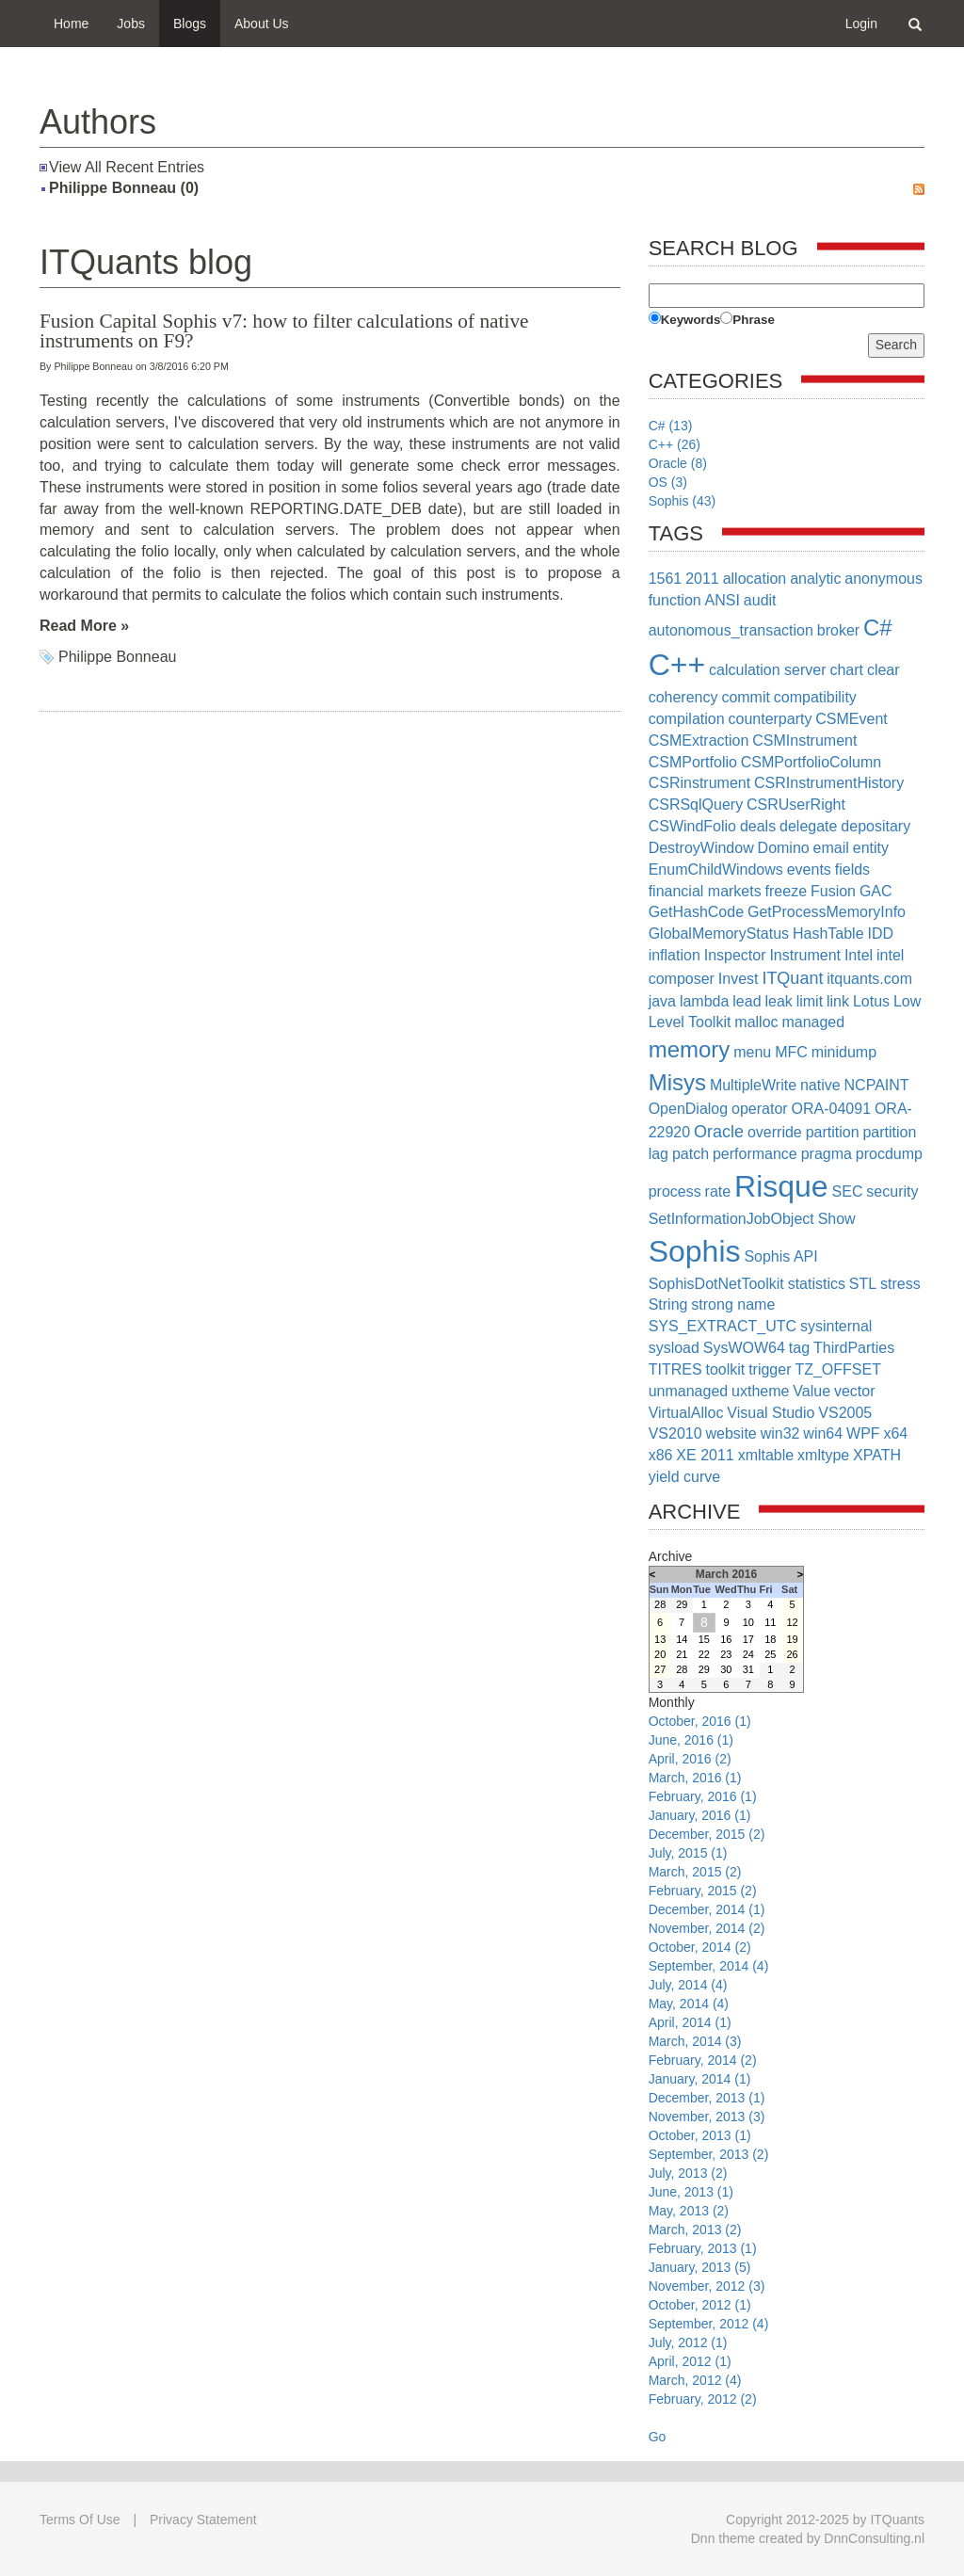  What do you see at coordinates (836, 1326) in the screenshot?
I see `sysinternal` at bounding box center [836, 1326].